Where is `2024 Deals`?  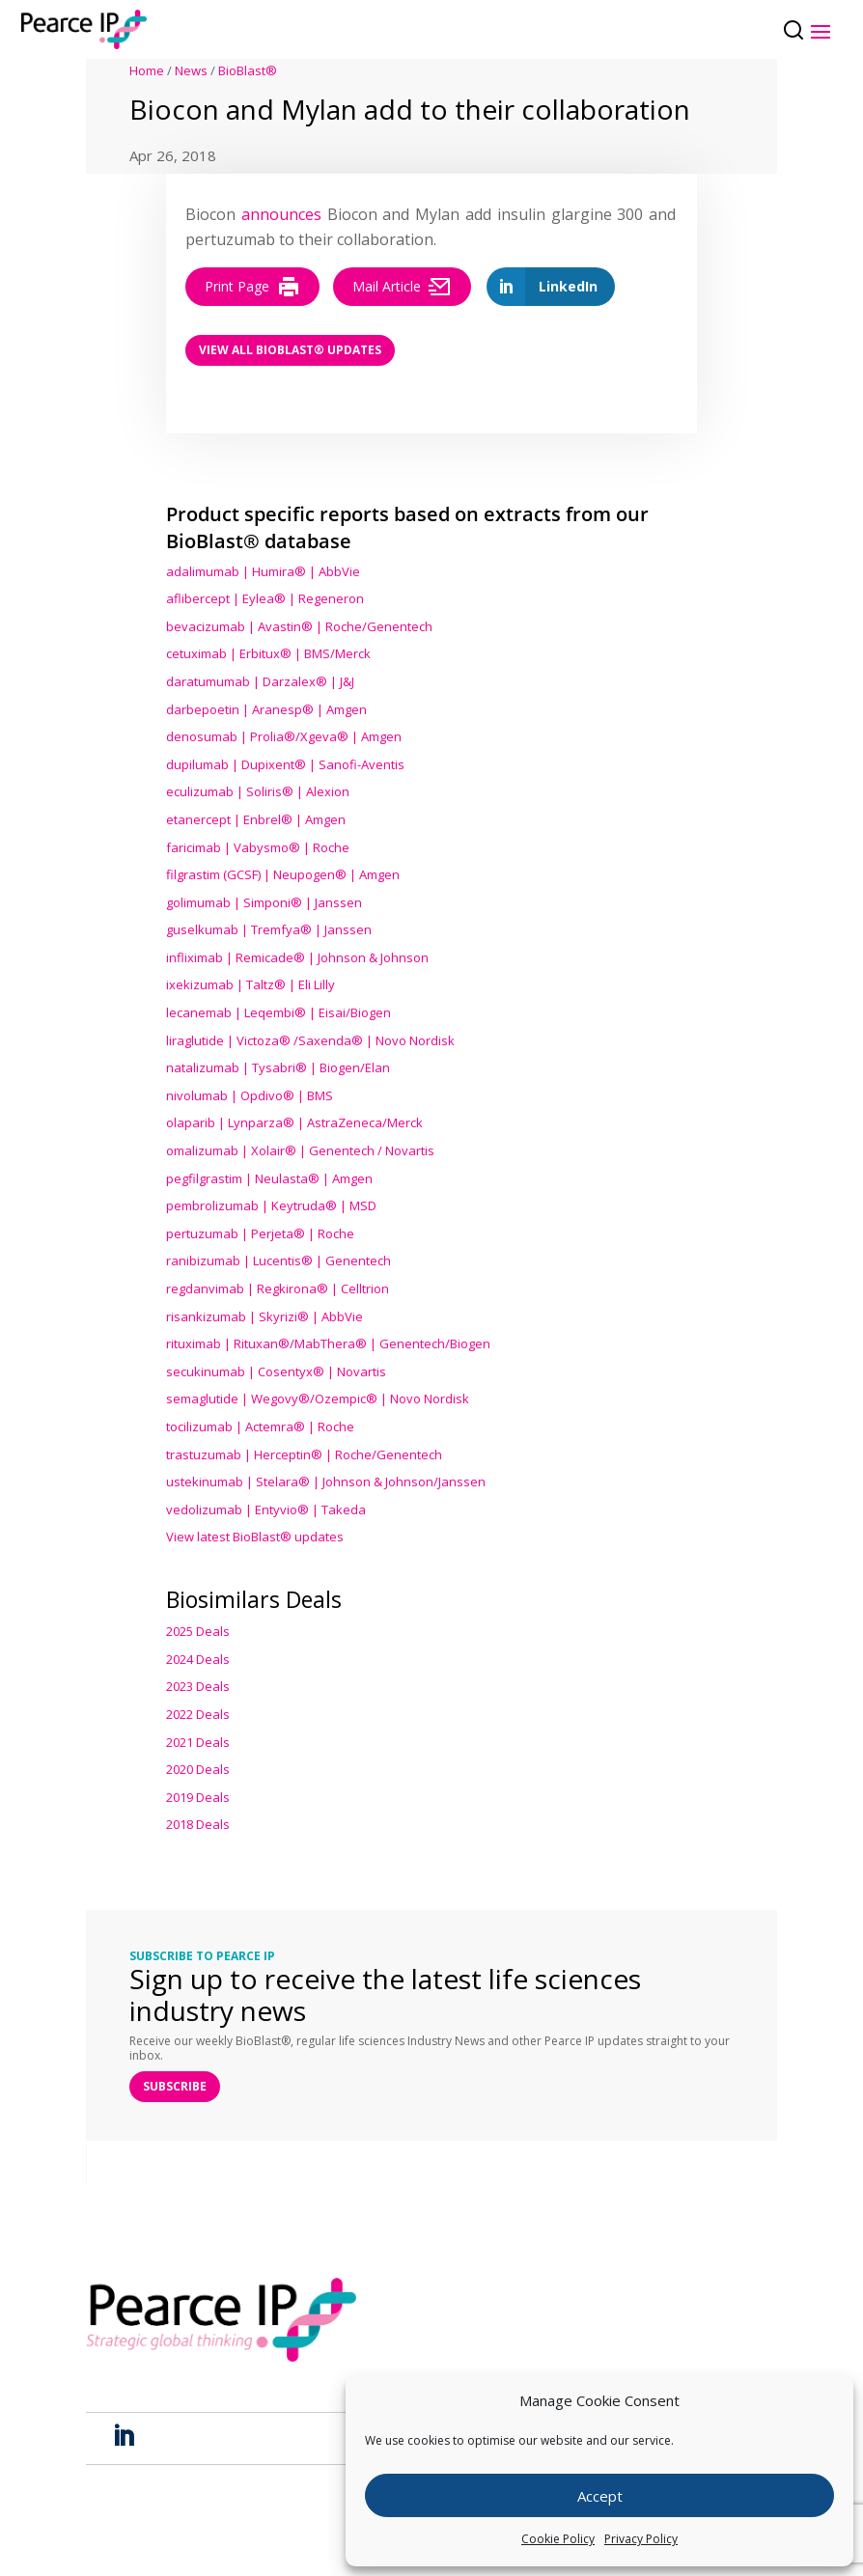 2024 Deals is located at coordinates (198, 1659).